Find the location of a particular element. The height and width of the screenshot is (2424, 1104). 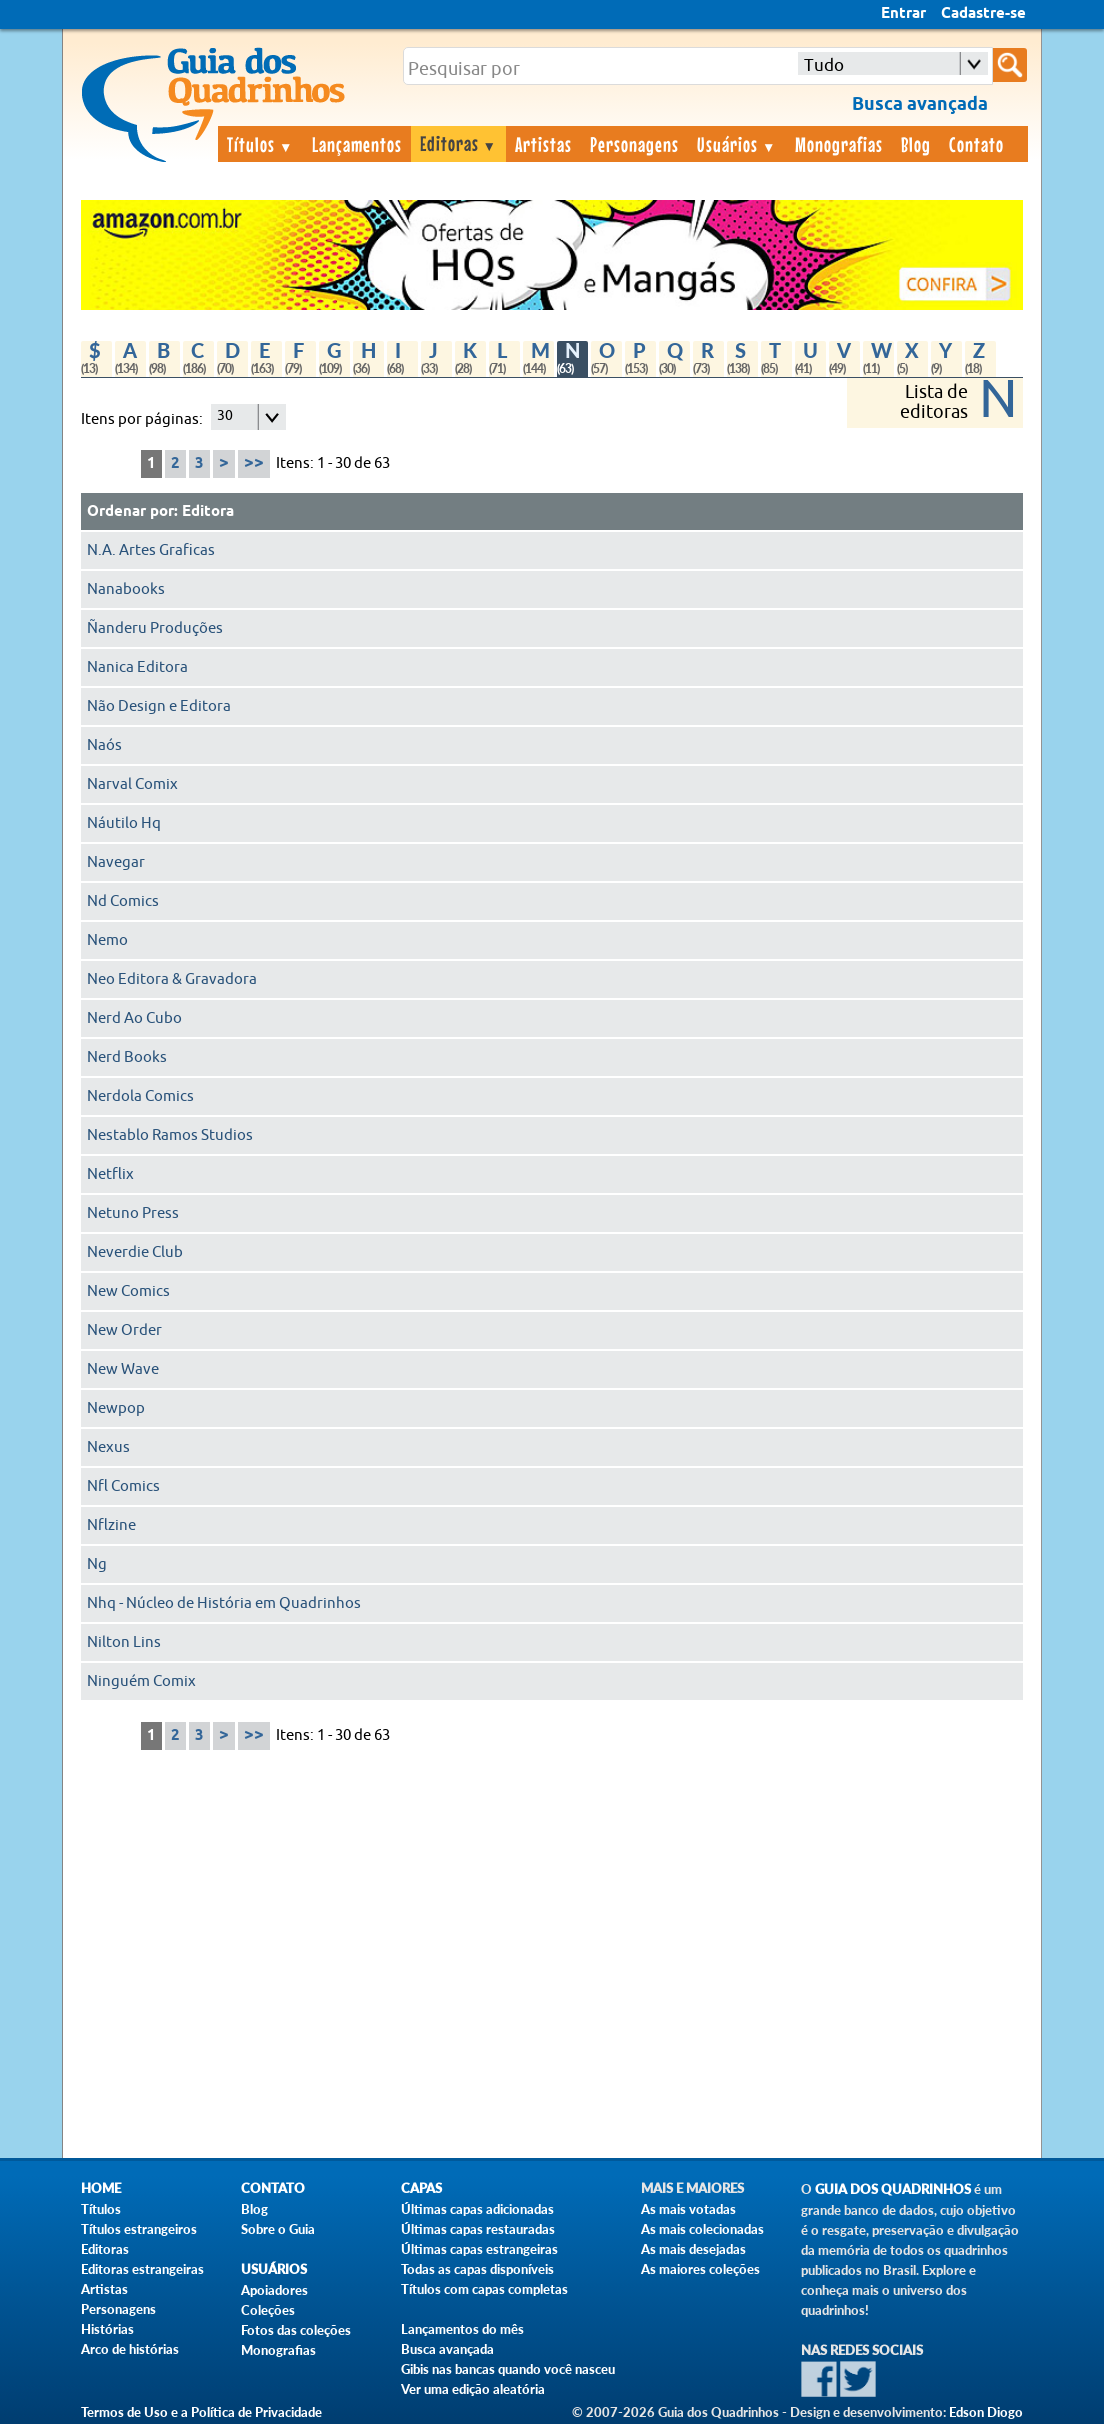

Entrar is located at coordinates (903, 14).